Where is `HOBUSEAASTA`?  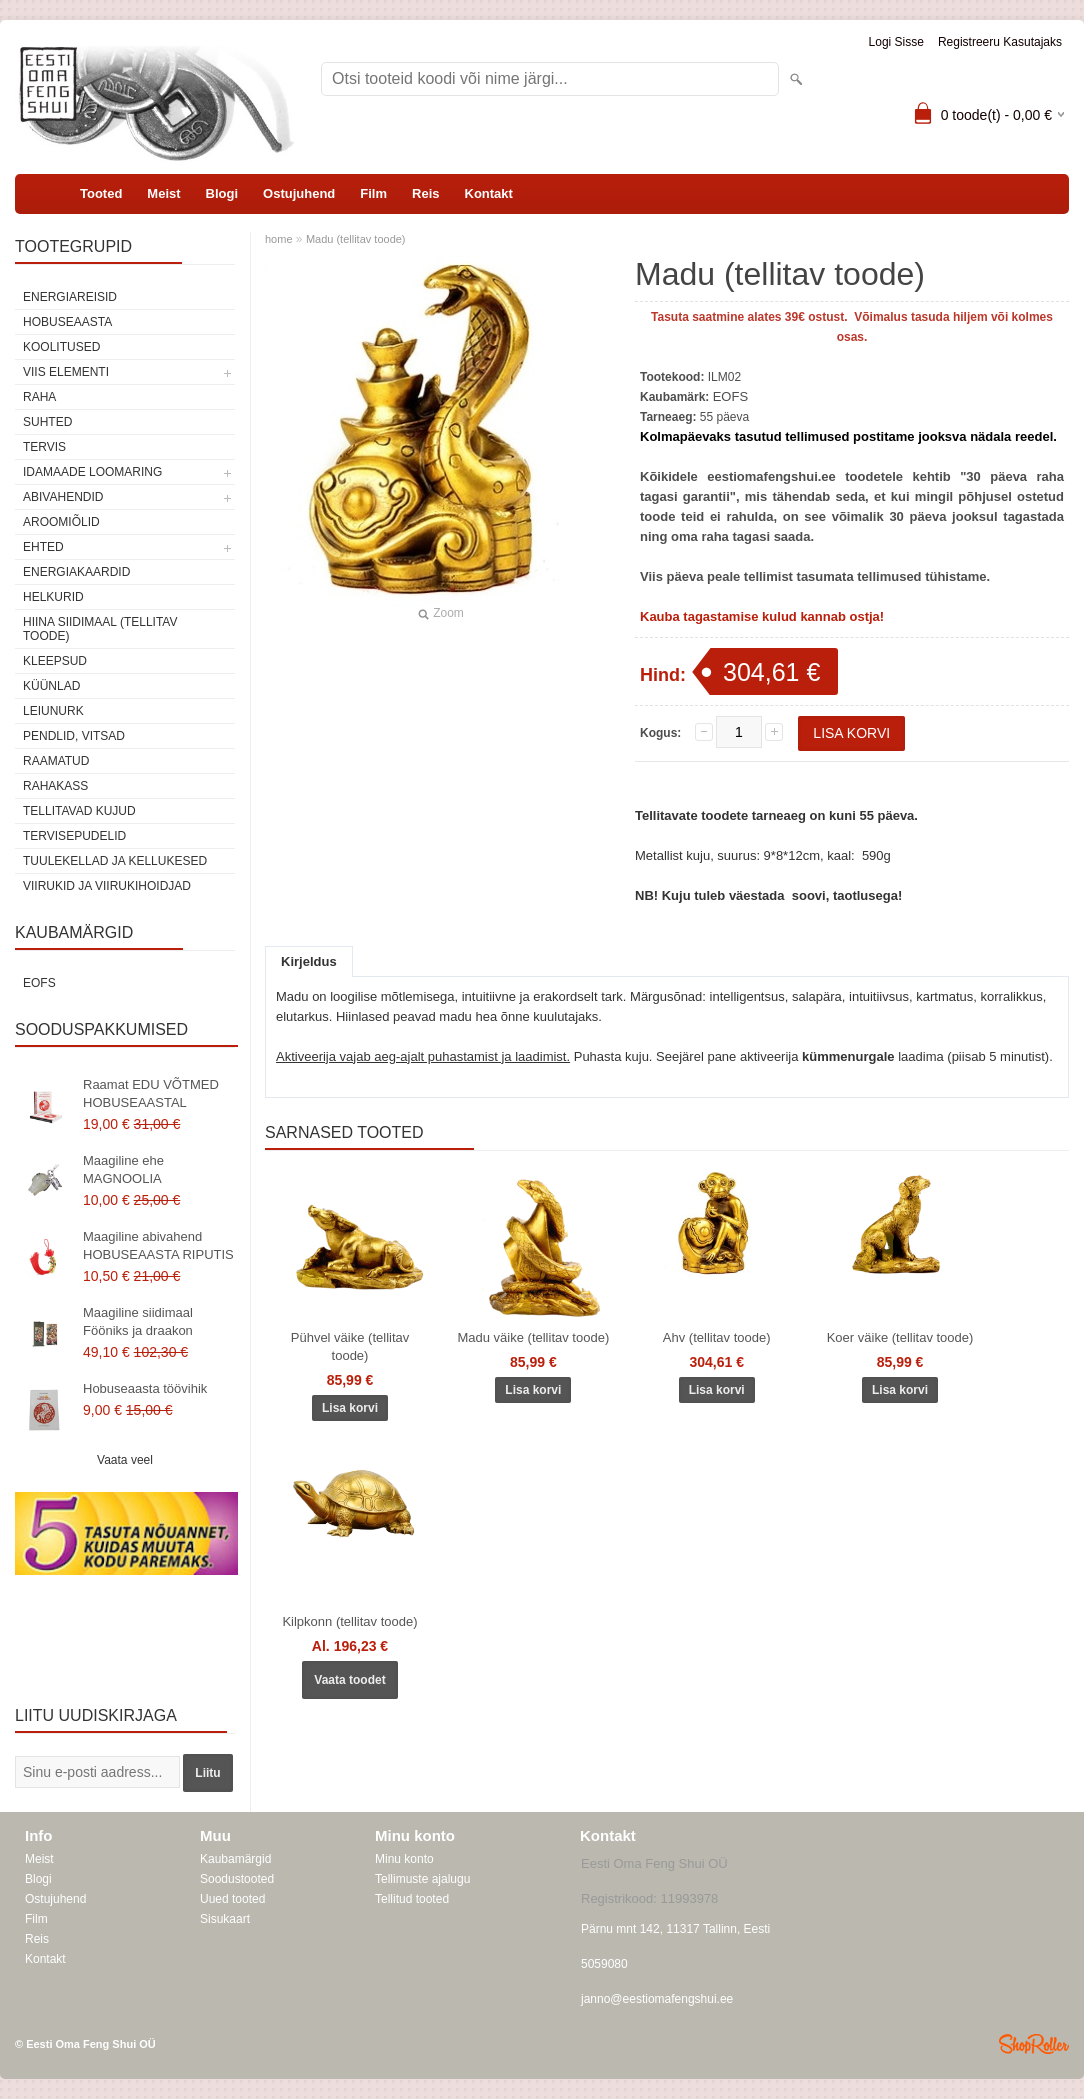
HOBUSEAASTA is located at coordinates (67, 322).